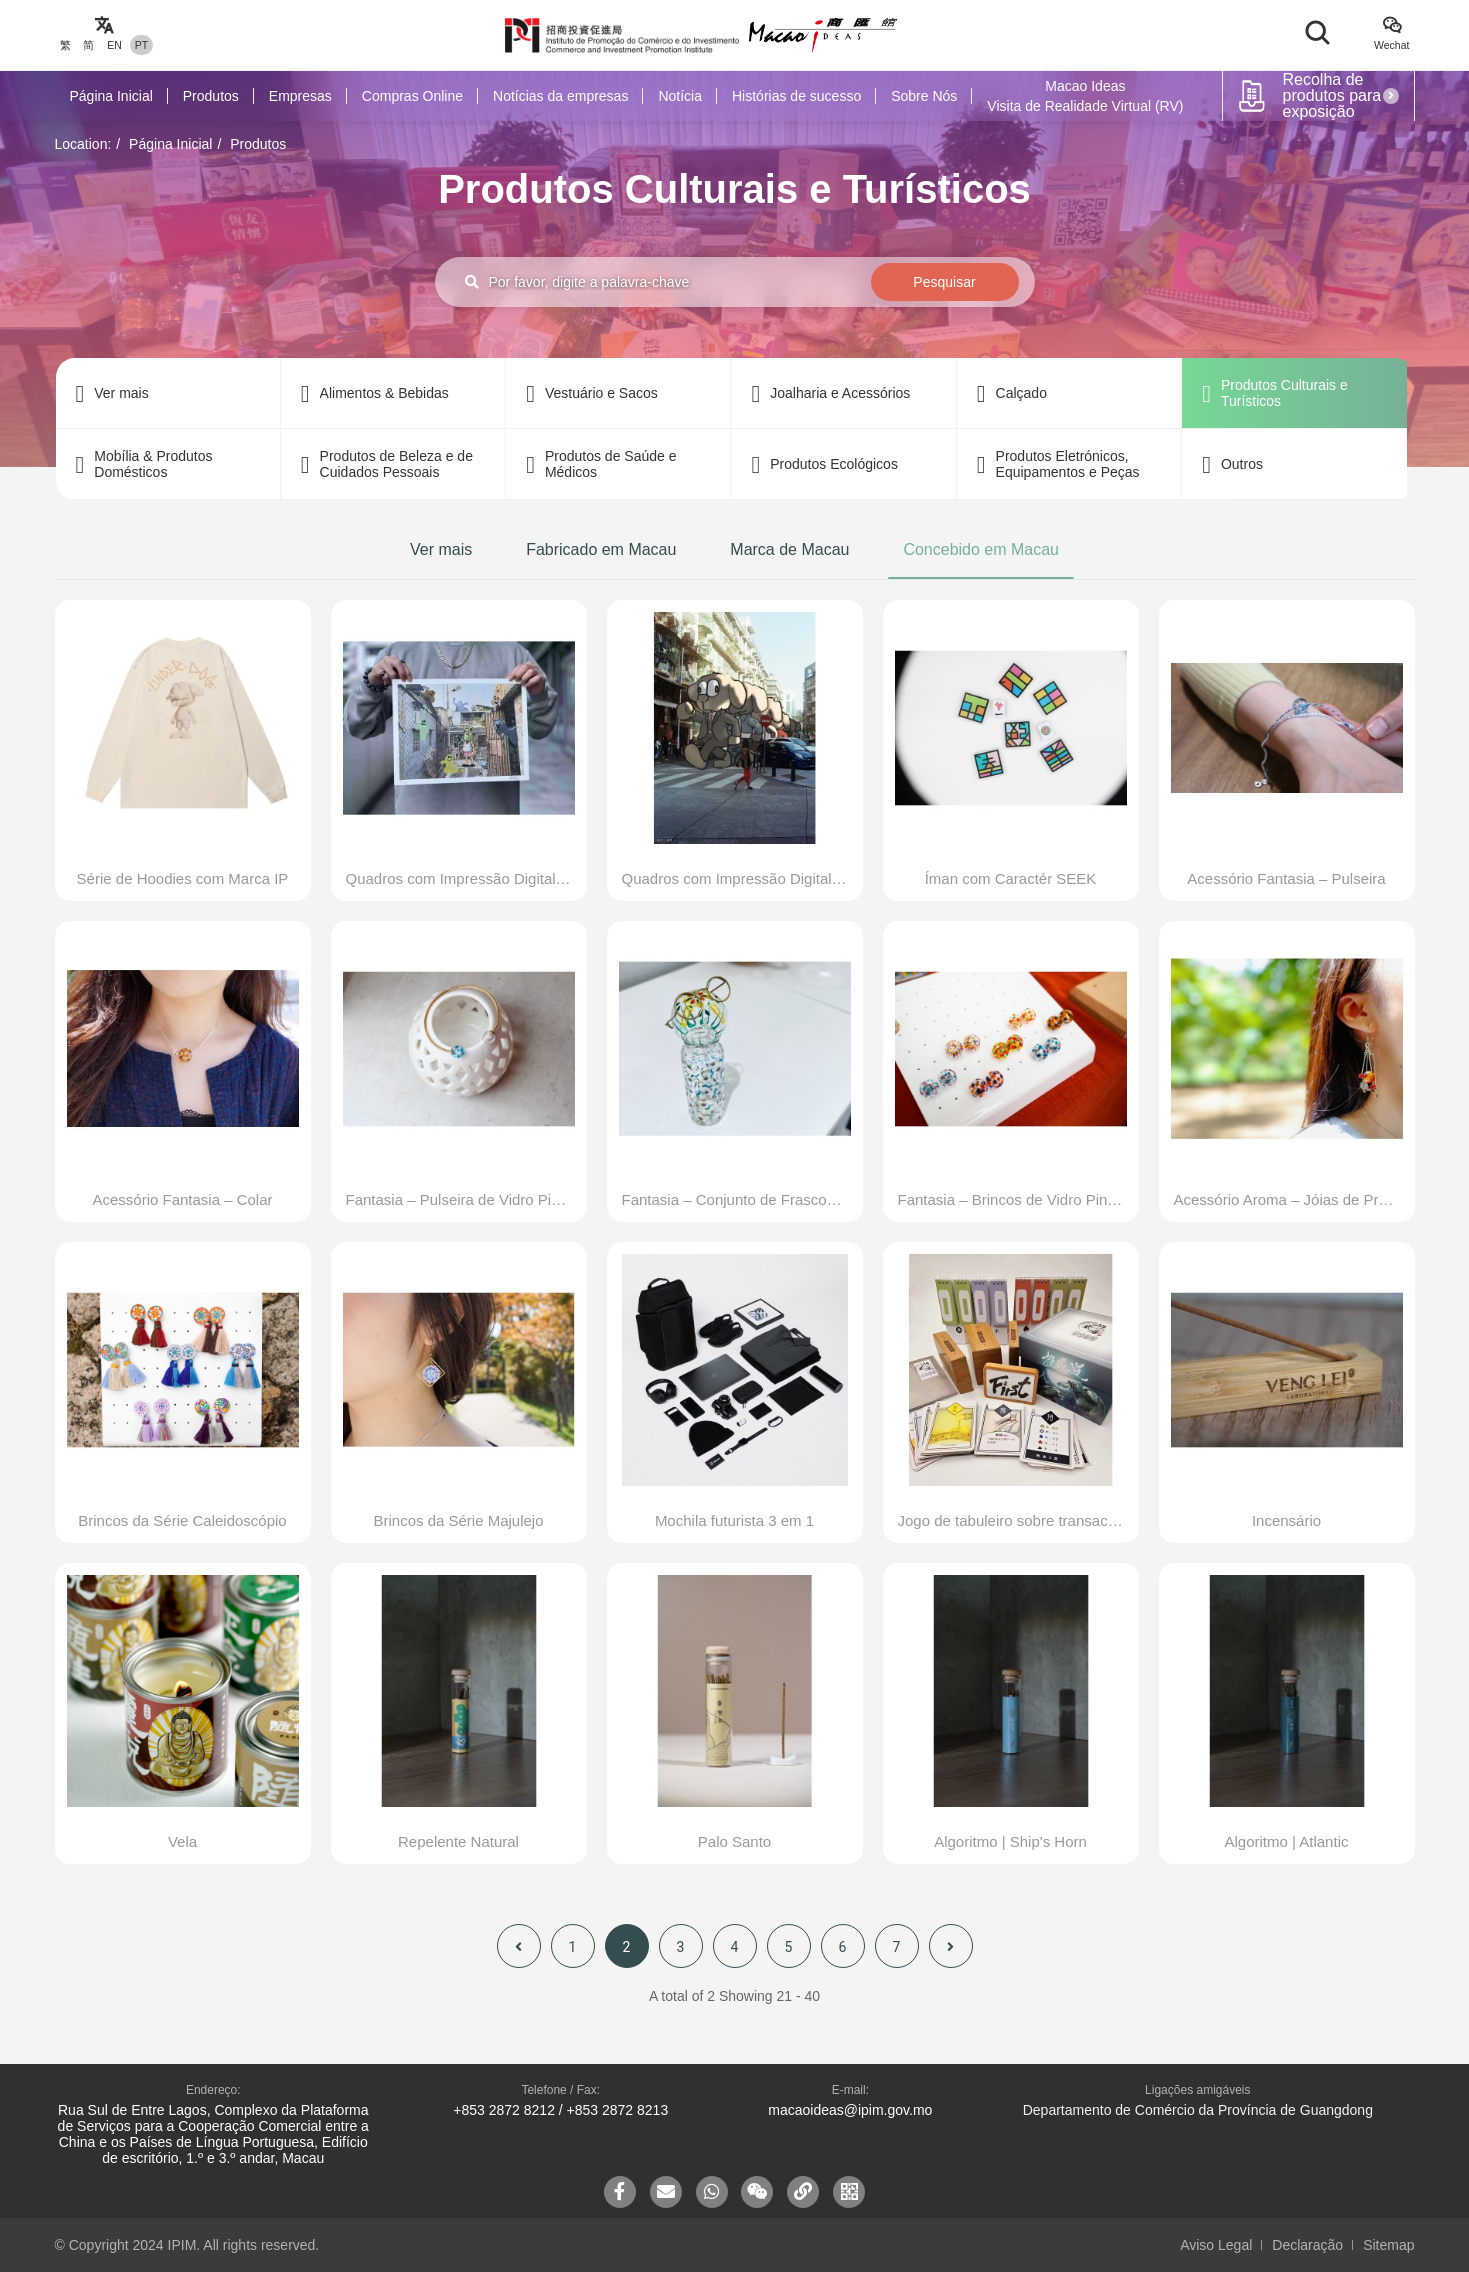 The width and height of the screenshot is (1469, 2272). Describe the element at coordinates (601, 549) in the screenshot. I see `Fabricado em Macau` at that location.